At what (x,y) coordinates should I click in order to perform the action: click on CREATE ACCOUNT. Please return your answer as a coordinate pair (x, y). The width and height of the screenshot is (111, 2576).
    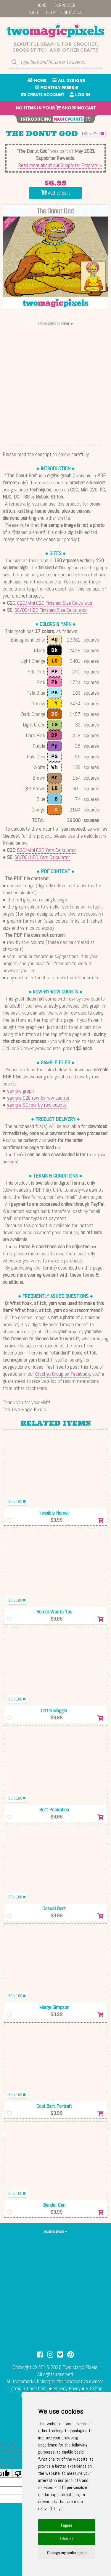
    Looking at the image, I should click on (42, 95).